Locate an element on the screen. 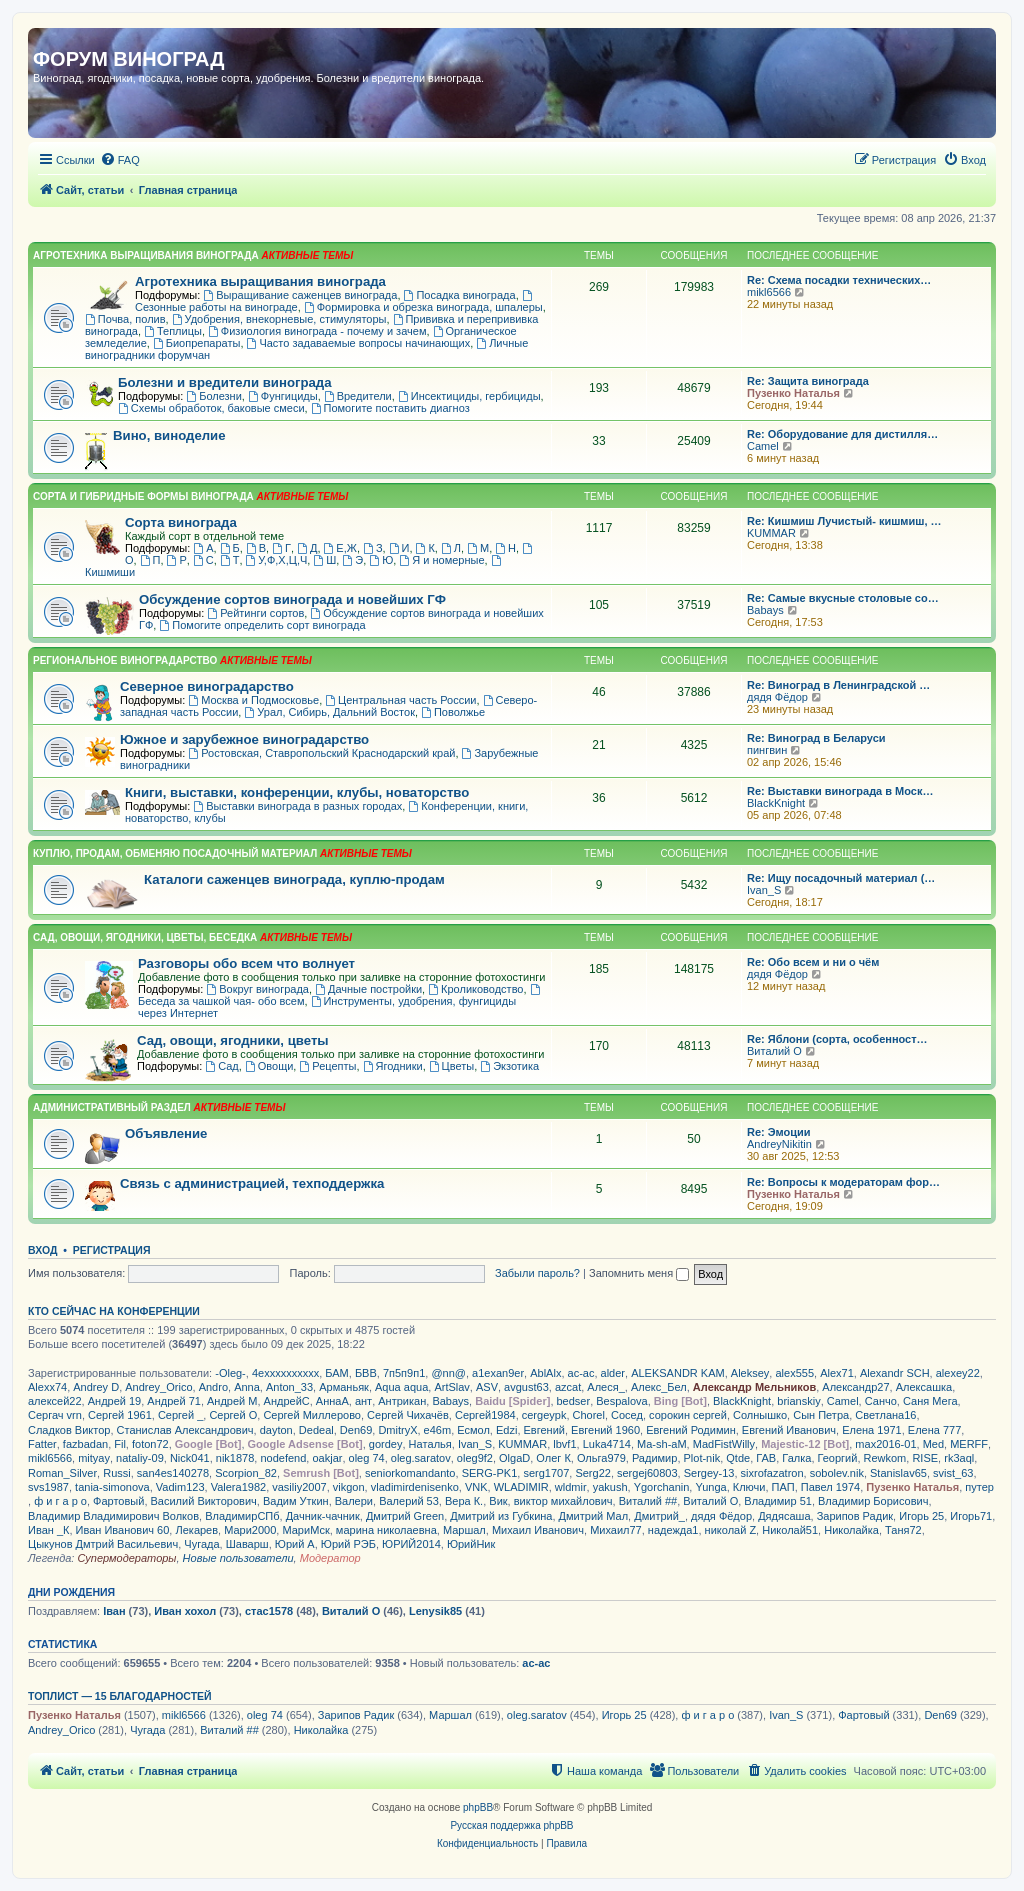 This screenshot has width=1024, height=1891. Е,Ж is located at coordinates (340, 548).